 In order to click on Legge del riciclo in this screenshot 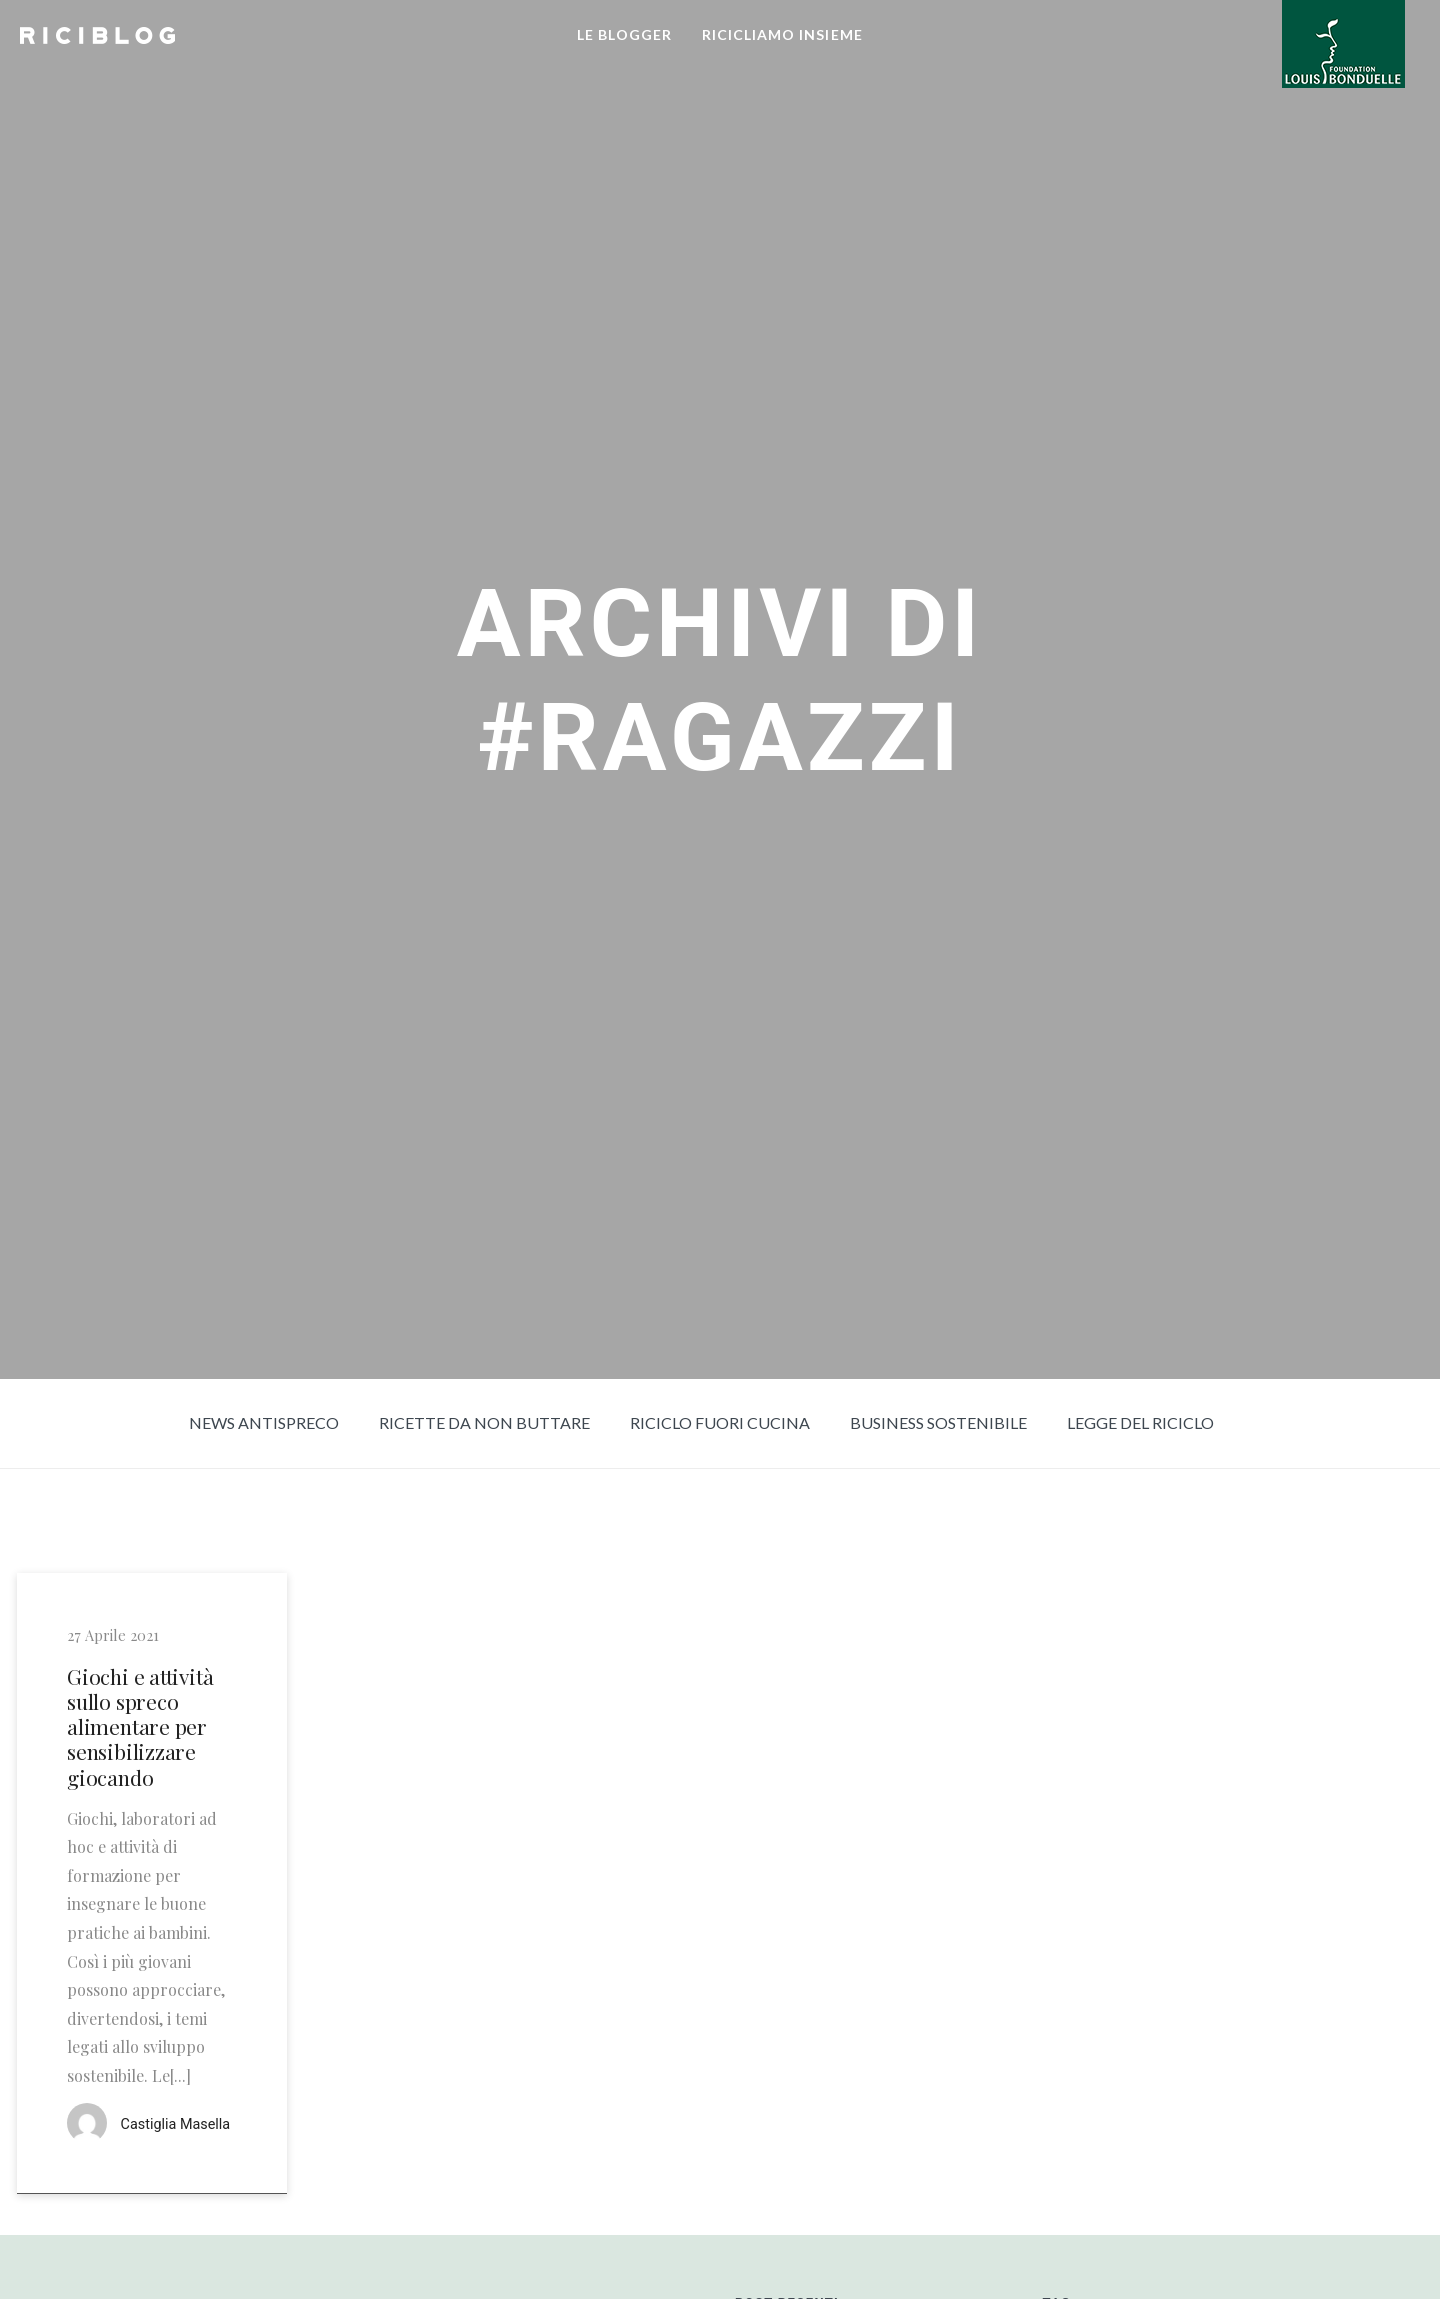, I will do `click(1140, 1422)`.